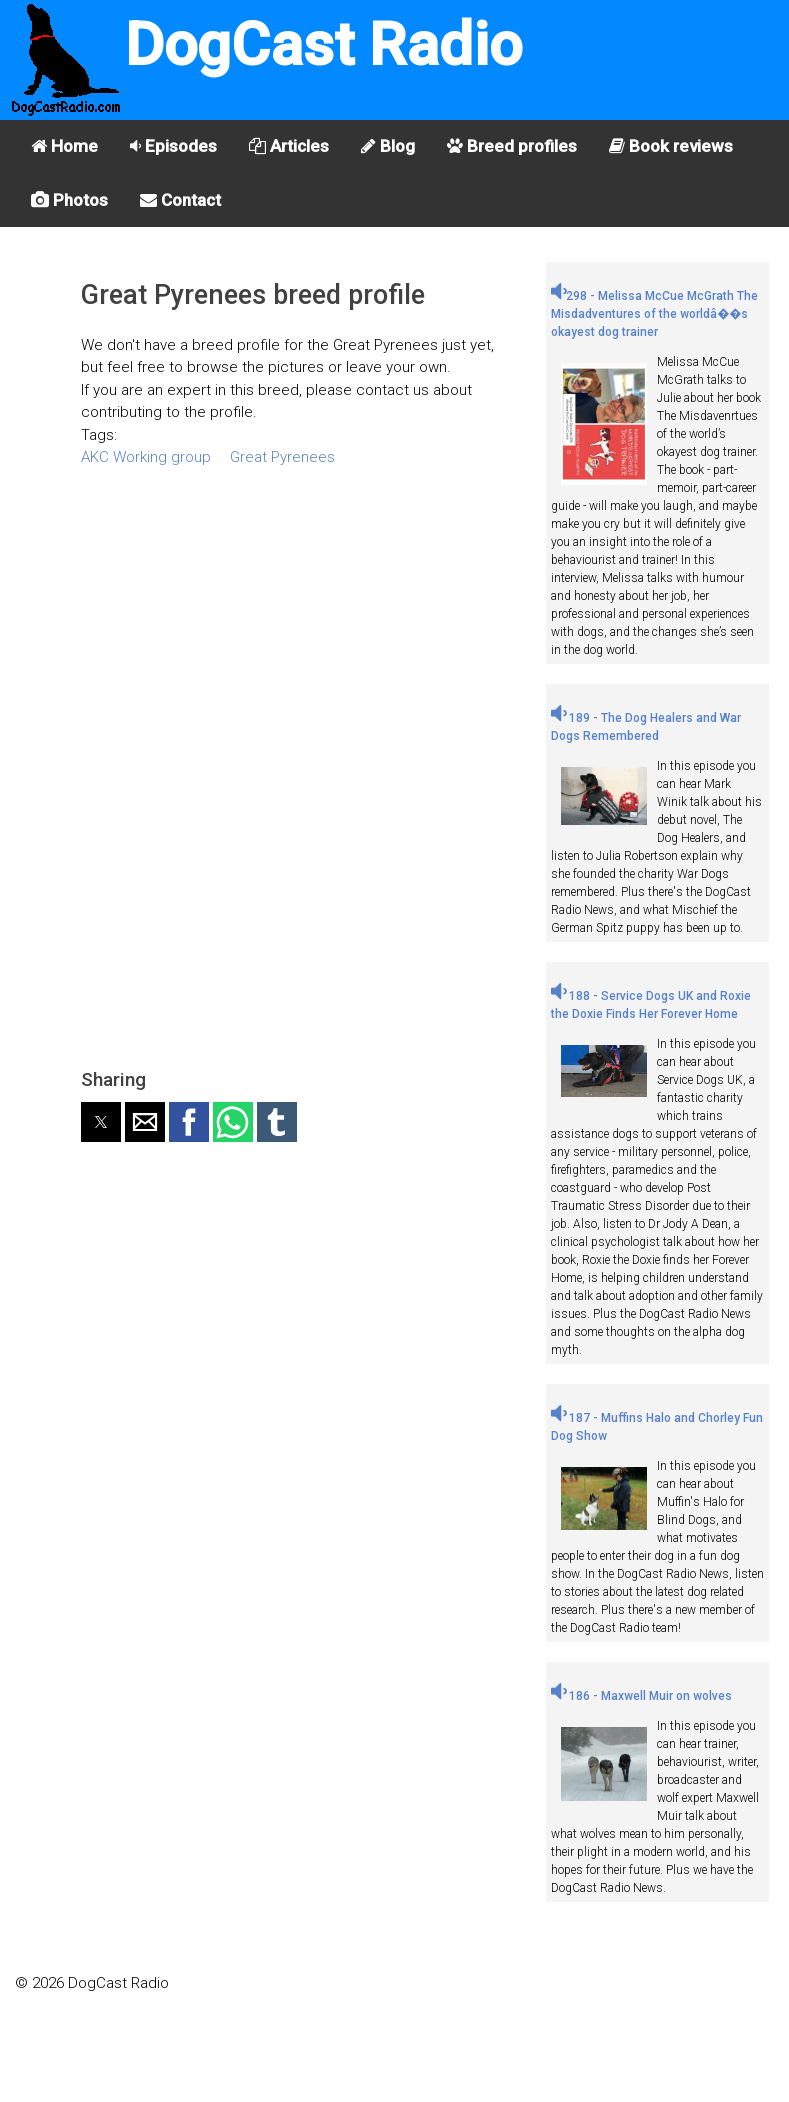 This screenshot has width=789, height=2102. Describe the element at coordinates (654, 314) in the screenshot. I see `298 - Melissa McCue McGrath The Misdadventures of the worldâ��s okayest dog trainer` at that location.